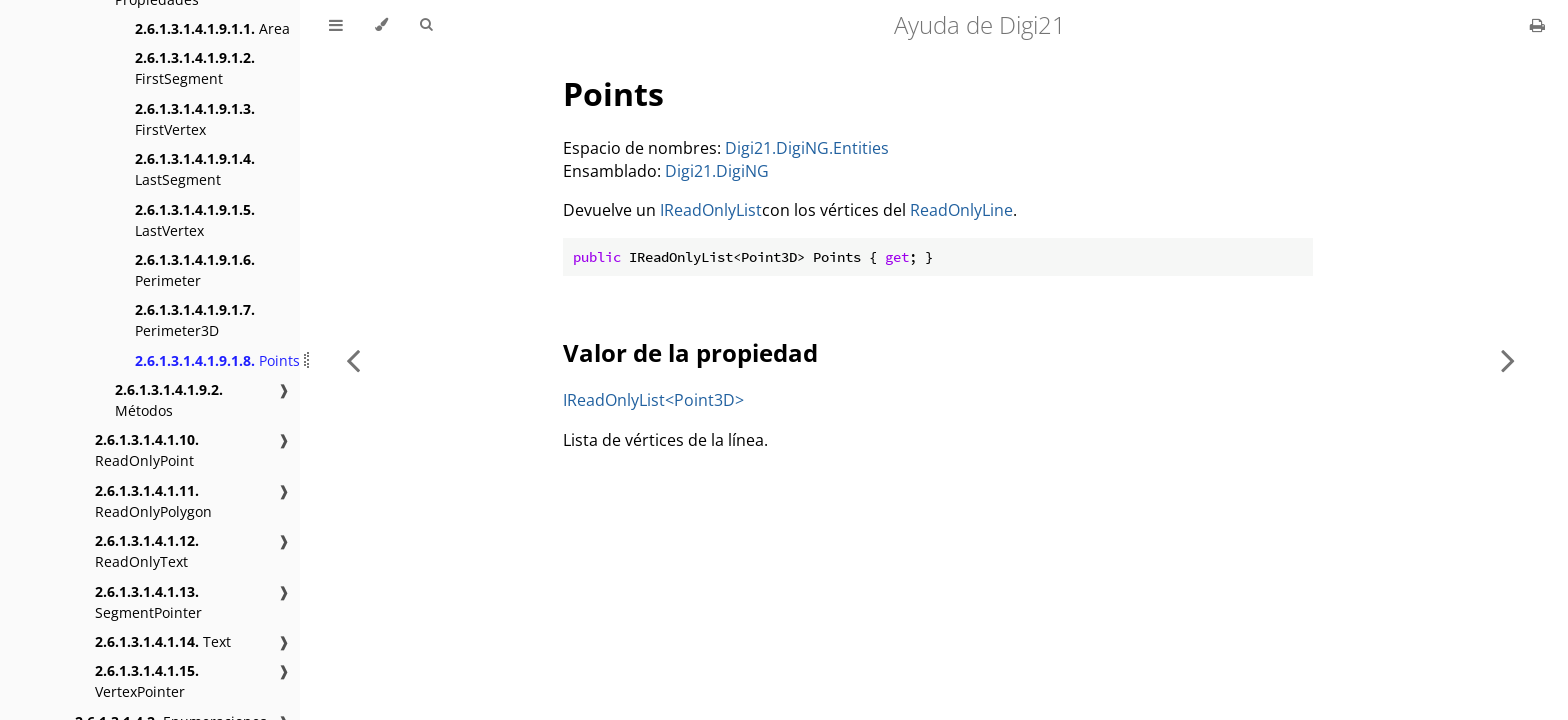 The height and width of the screenshot is (720, 1568). Describe the element at coordinates (961, 210) in the screenshot. I see `ReadOnlyLine` at that location.